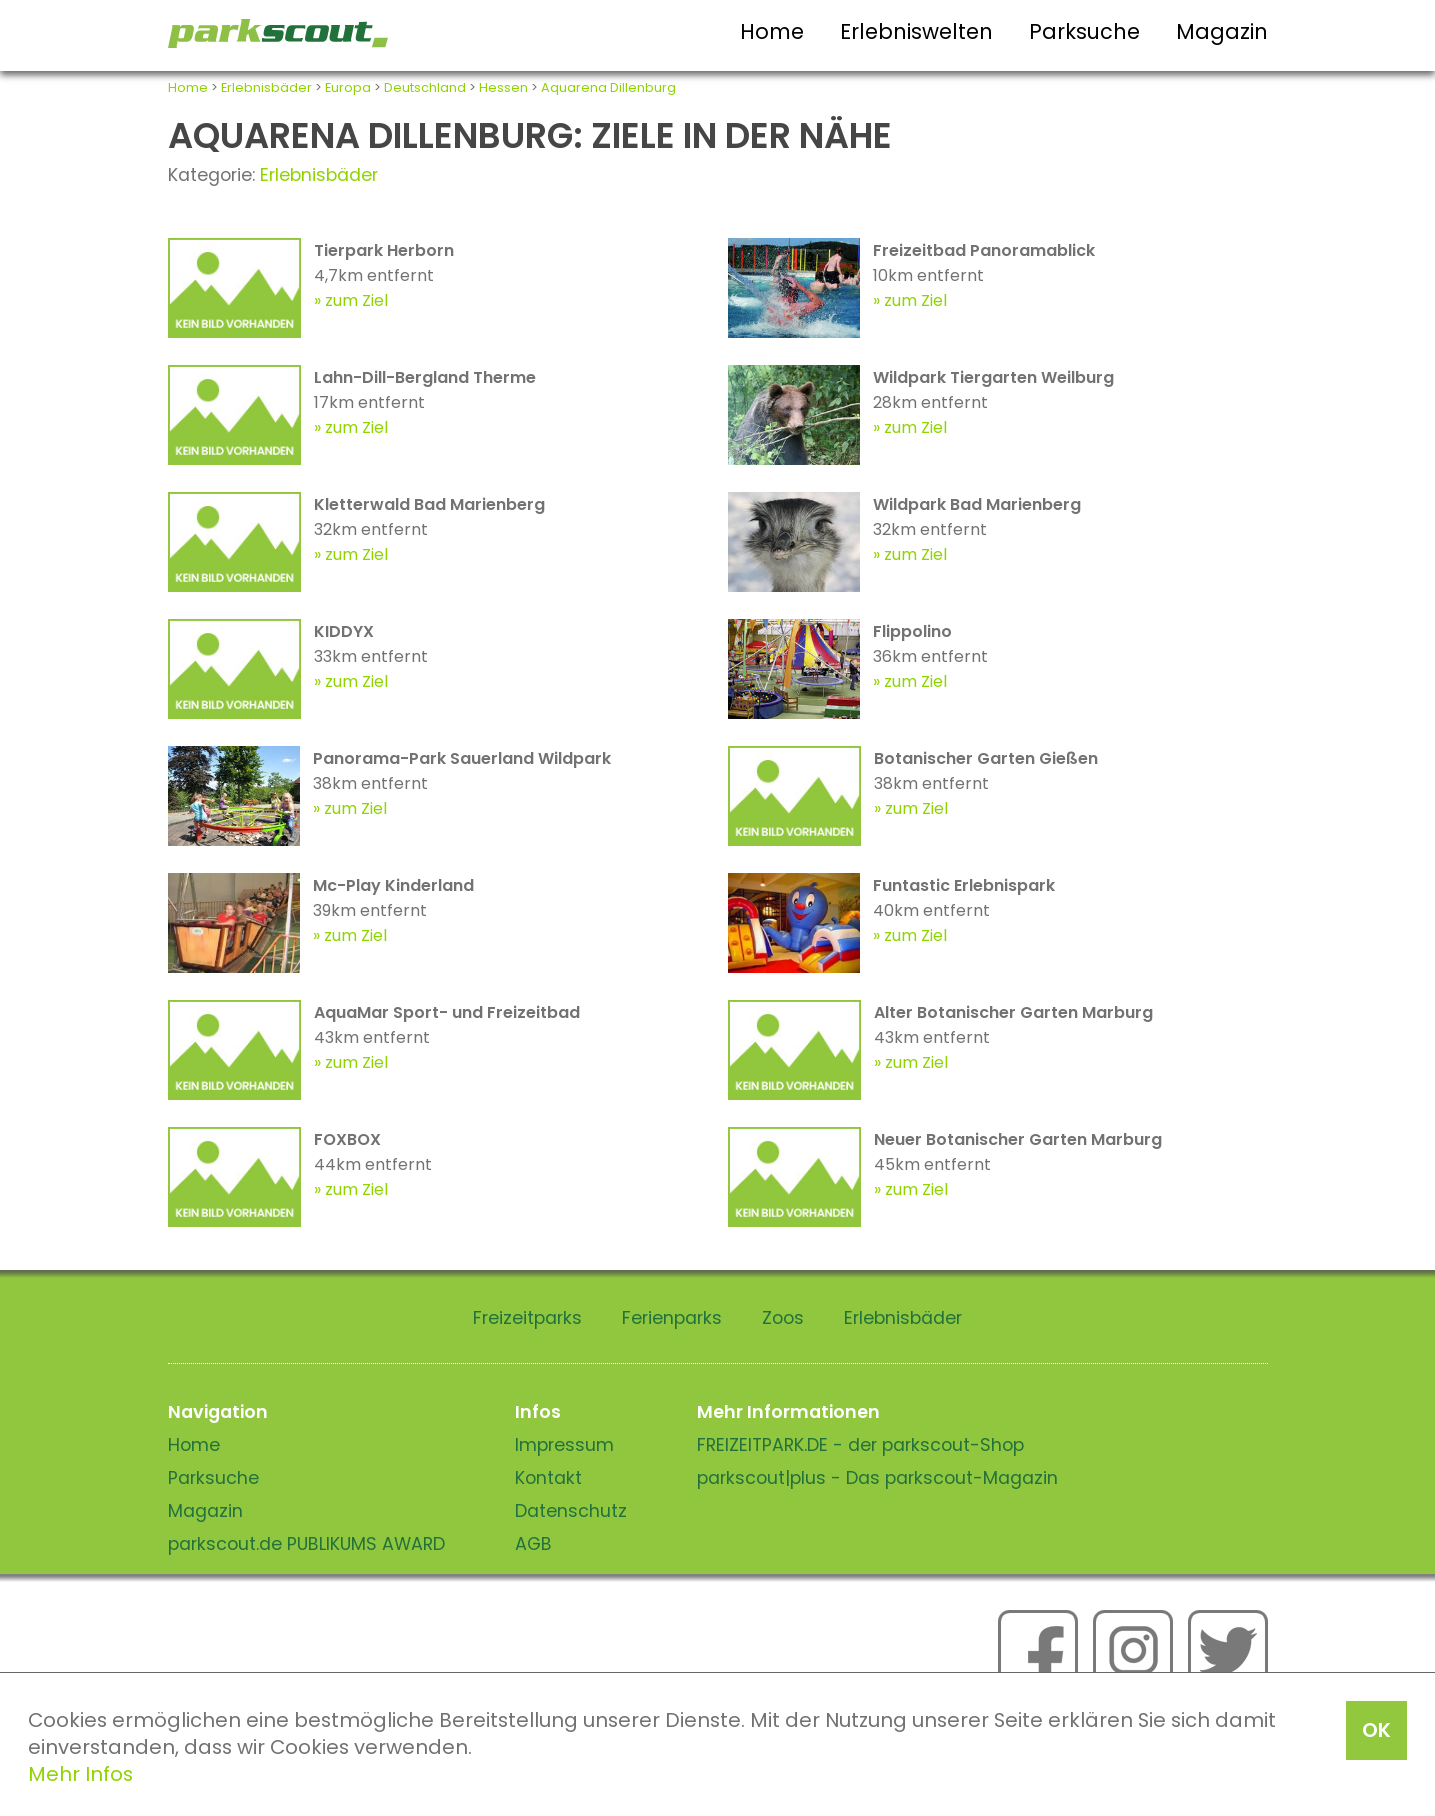  I want to click on Ferienparks, so click(672, 1318).